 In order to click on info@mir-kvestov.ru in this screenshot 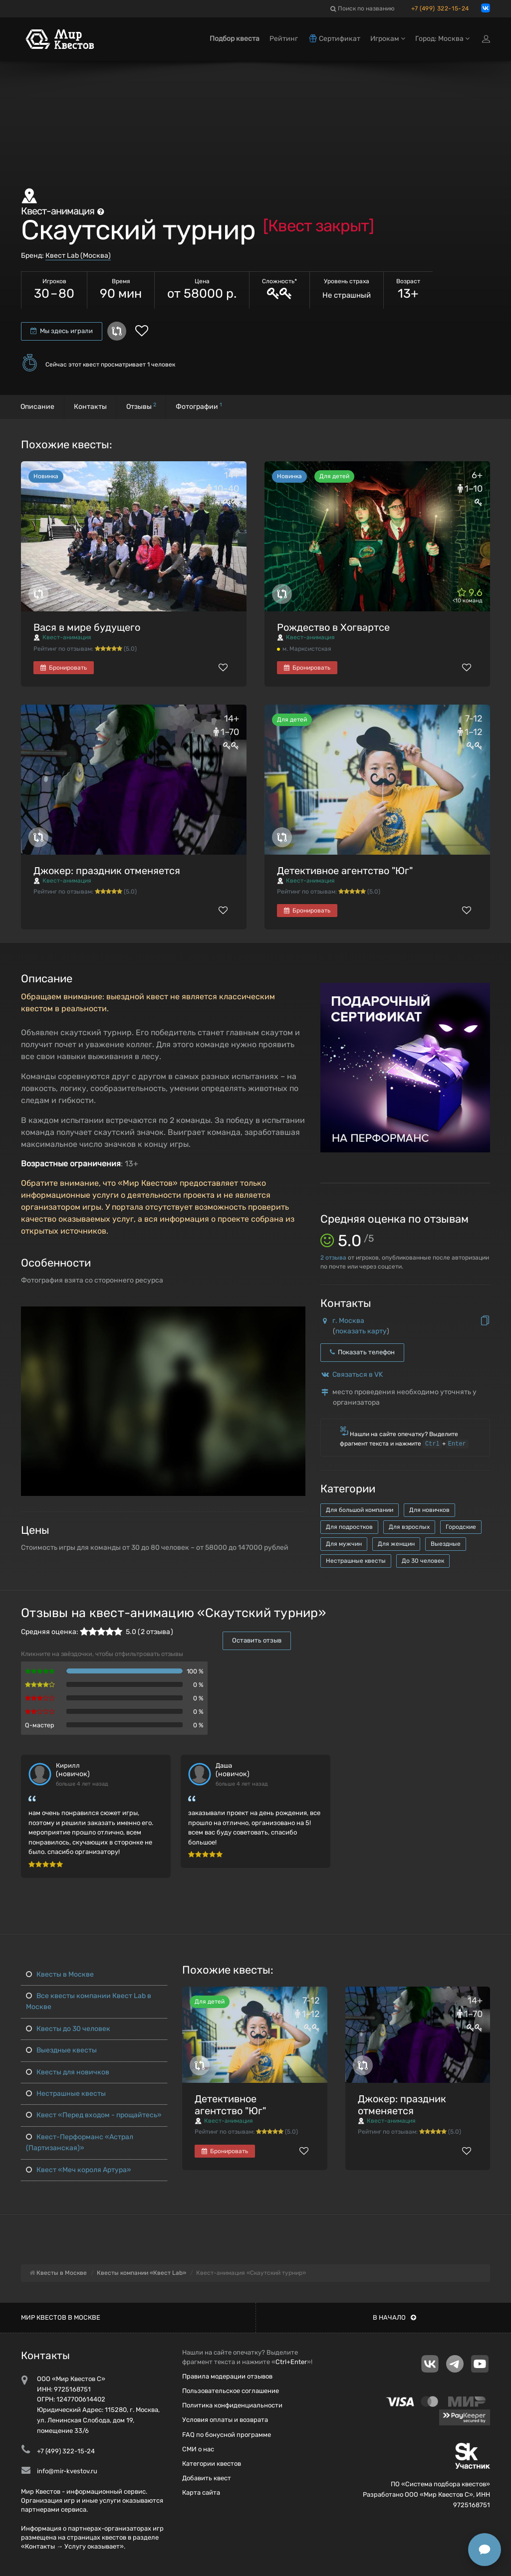, I will do `click(67, 2471)`.